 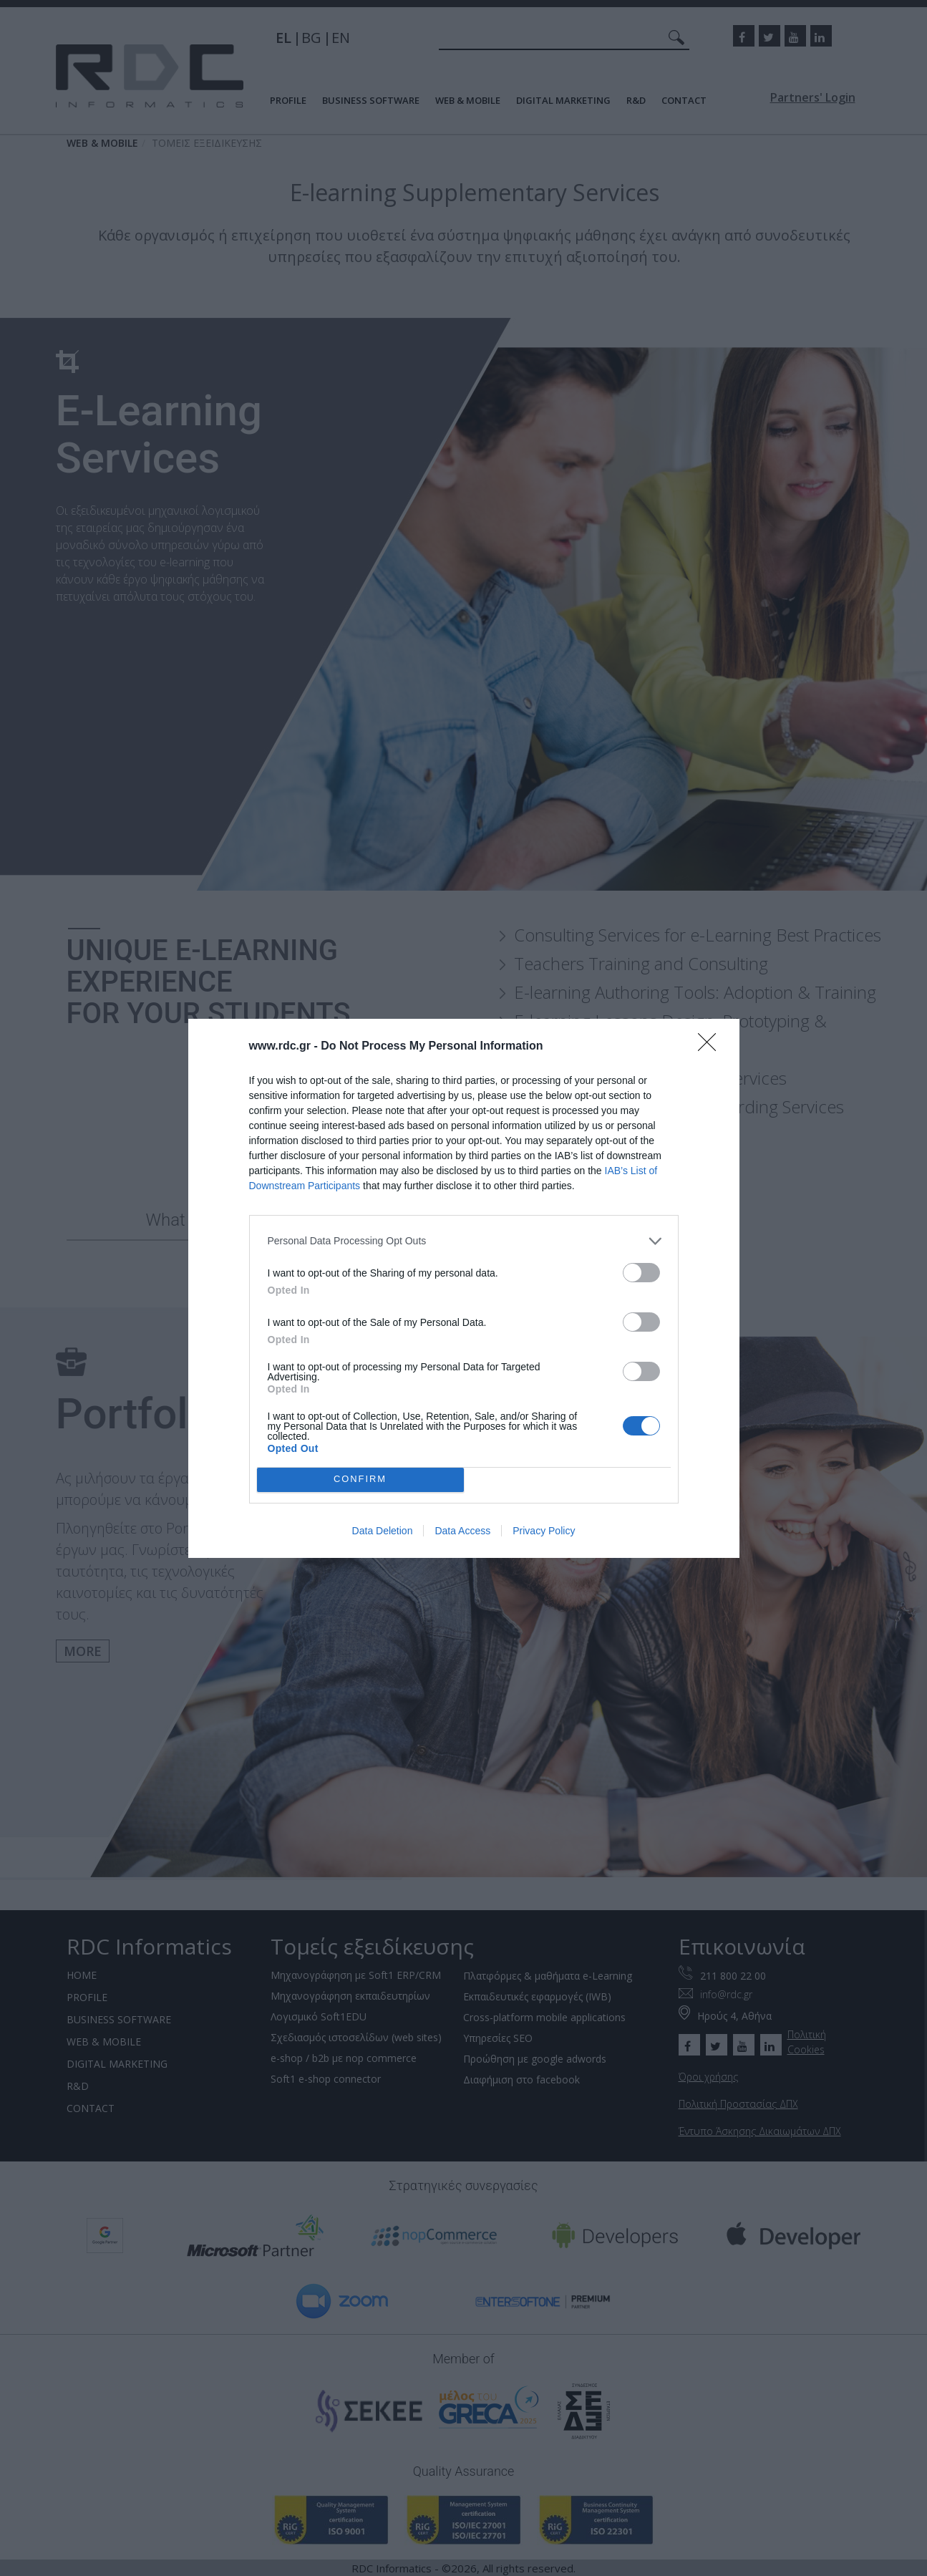 What do you see at coordinates (360, 1479) in the screenshot?
I see `CONFIRM` at bounding box center [360, 1479].